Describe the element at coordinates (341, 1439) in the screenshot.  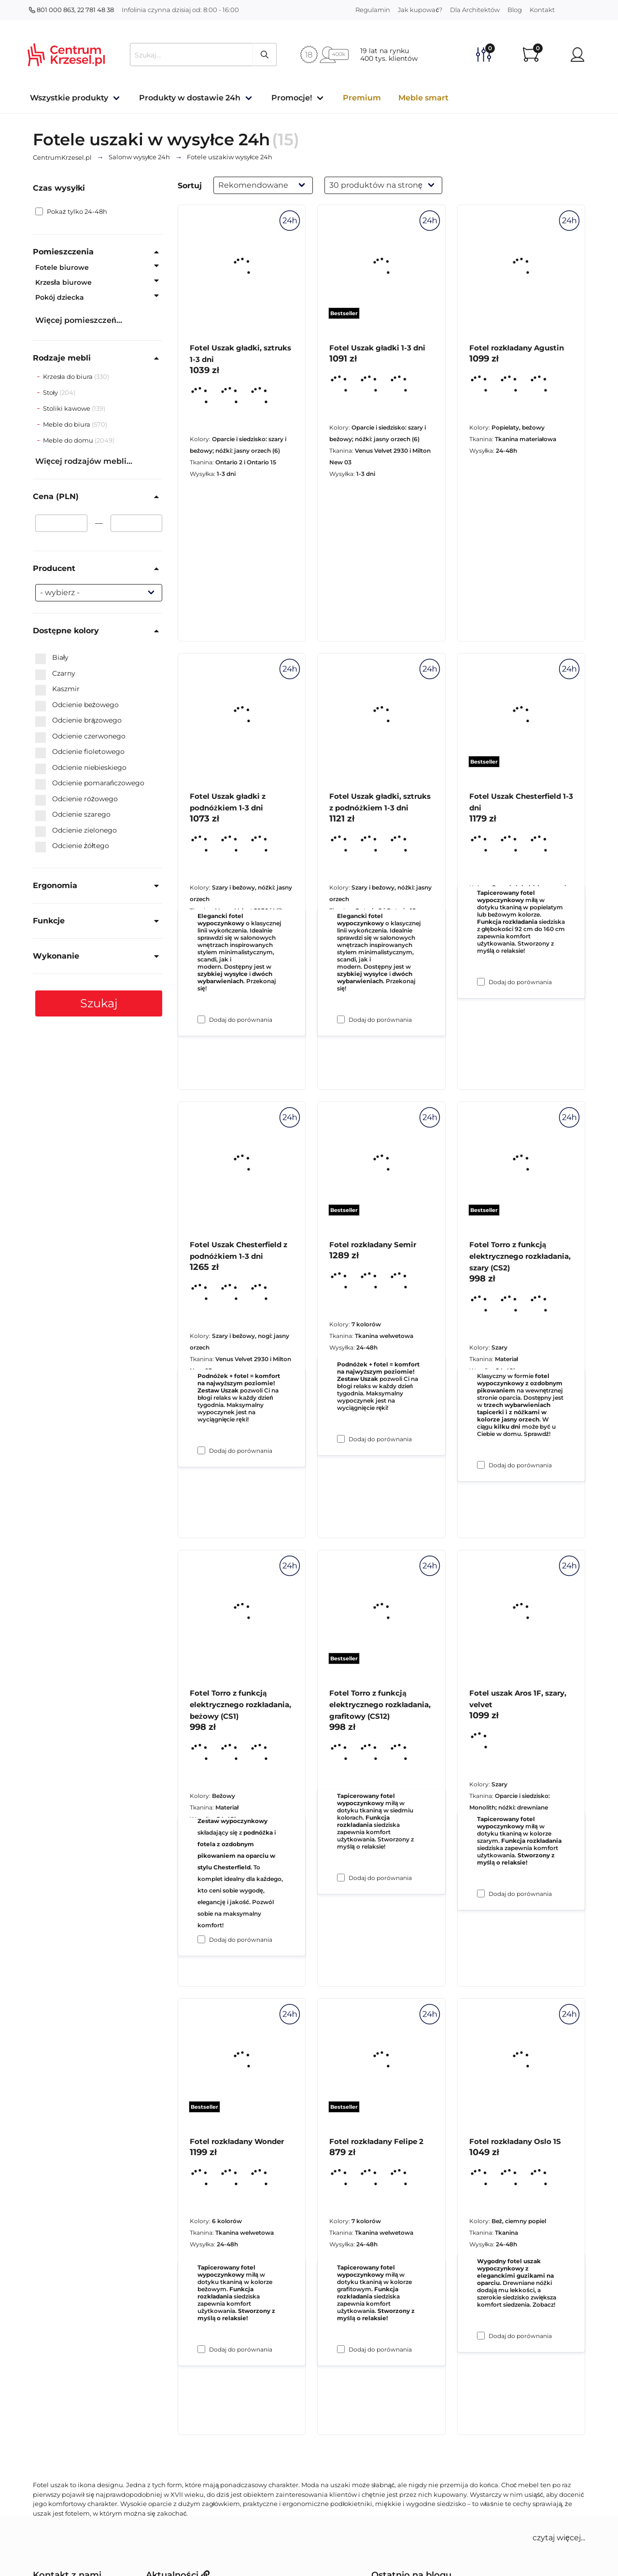
I see `[Dodaj do porównania Fotel Uszak gładki, sztruks z podnóżkiem 1-3 dni]` at that location.